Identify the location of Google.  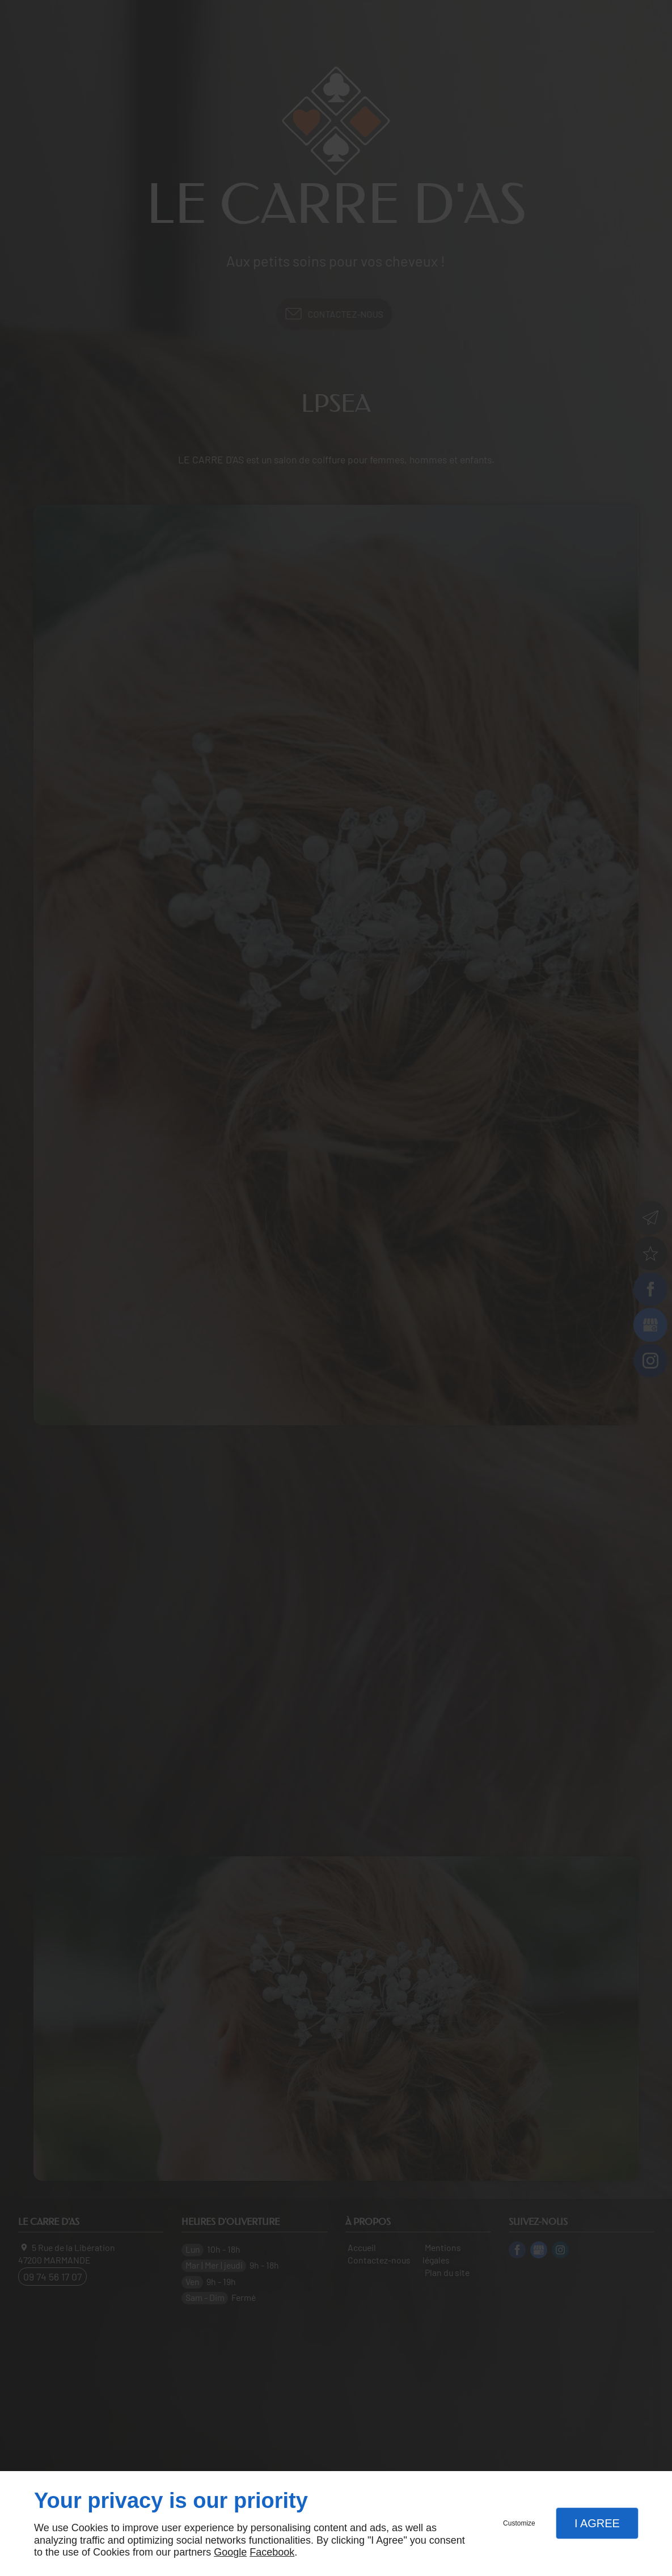
(230, 2552).